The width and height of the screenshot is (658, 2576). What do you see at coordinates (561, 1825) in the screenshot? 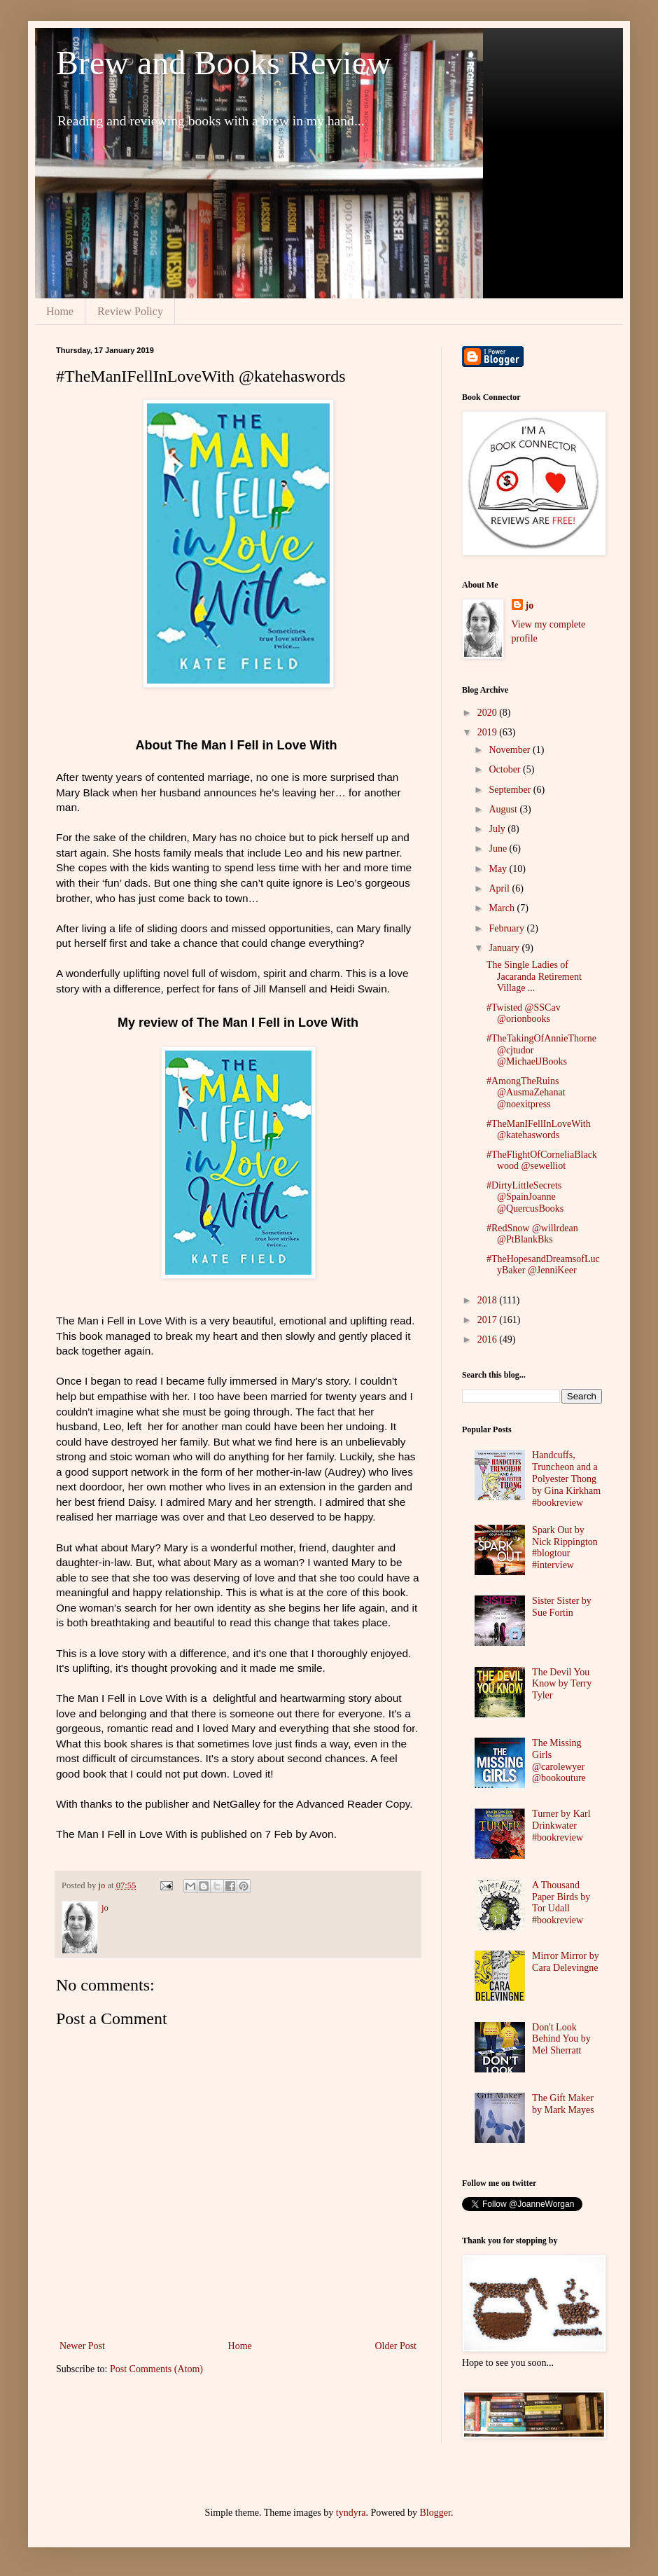
I see `Turner by Karl Drinkwater #bookreview` at bounding box center [561, 1825].